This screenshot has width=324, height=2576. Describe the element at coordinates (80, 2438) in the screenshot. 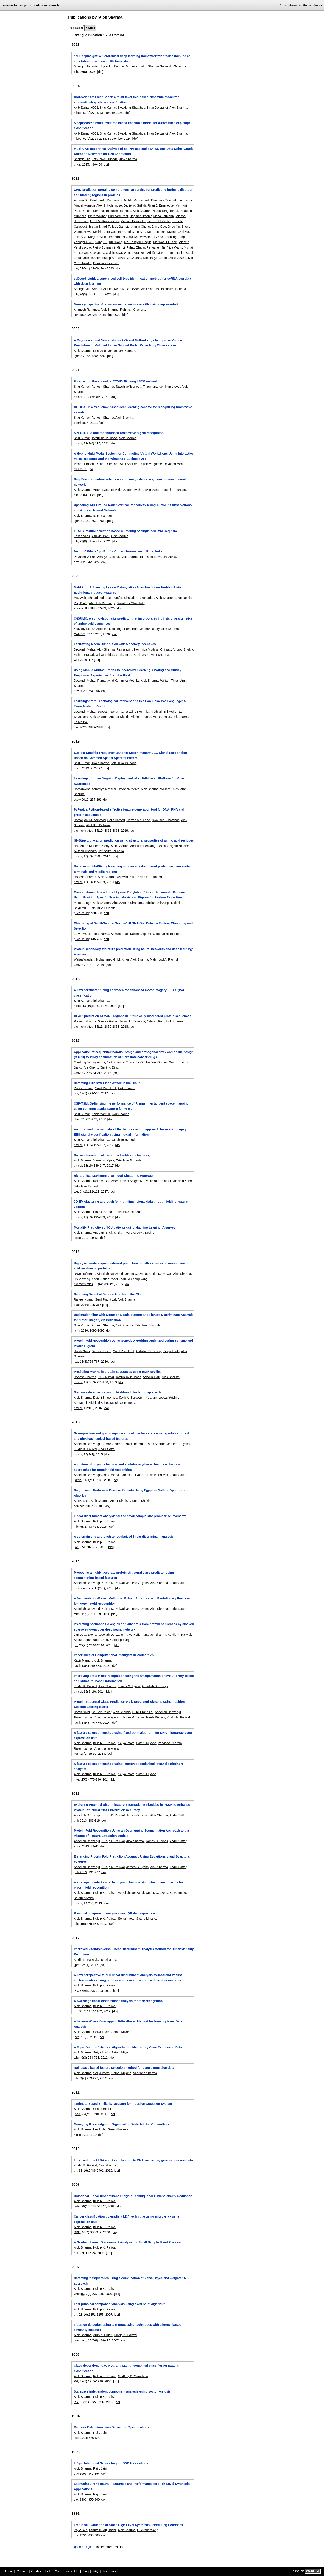

I see `iccd 1994` at that location.